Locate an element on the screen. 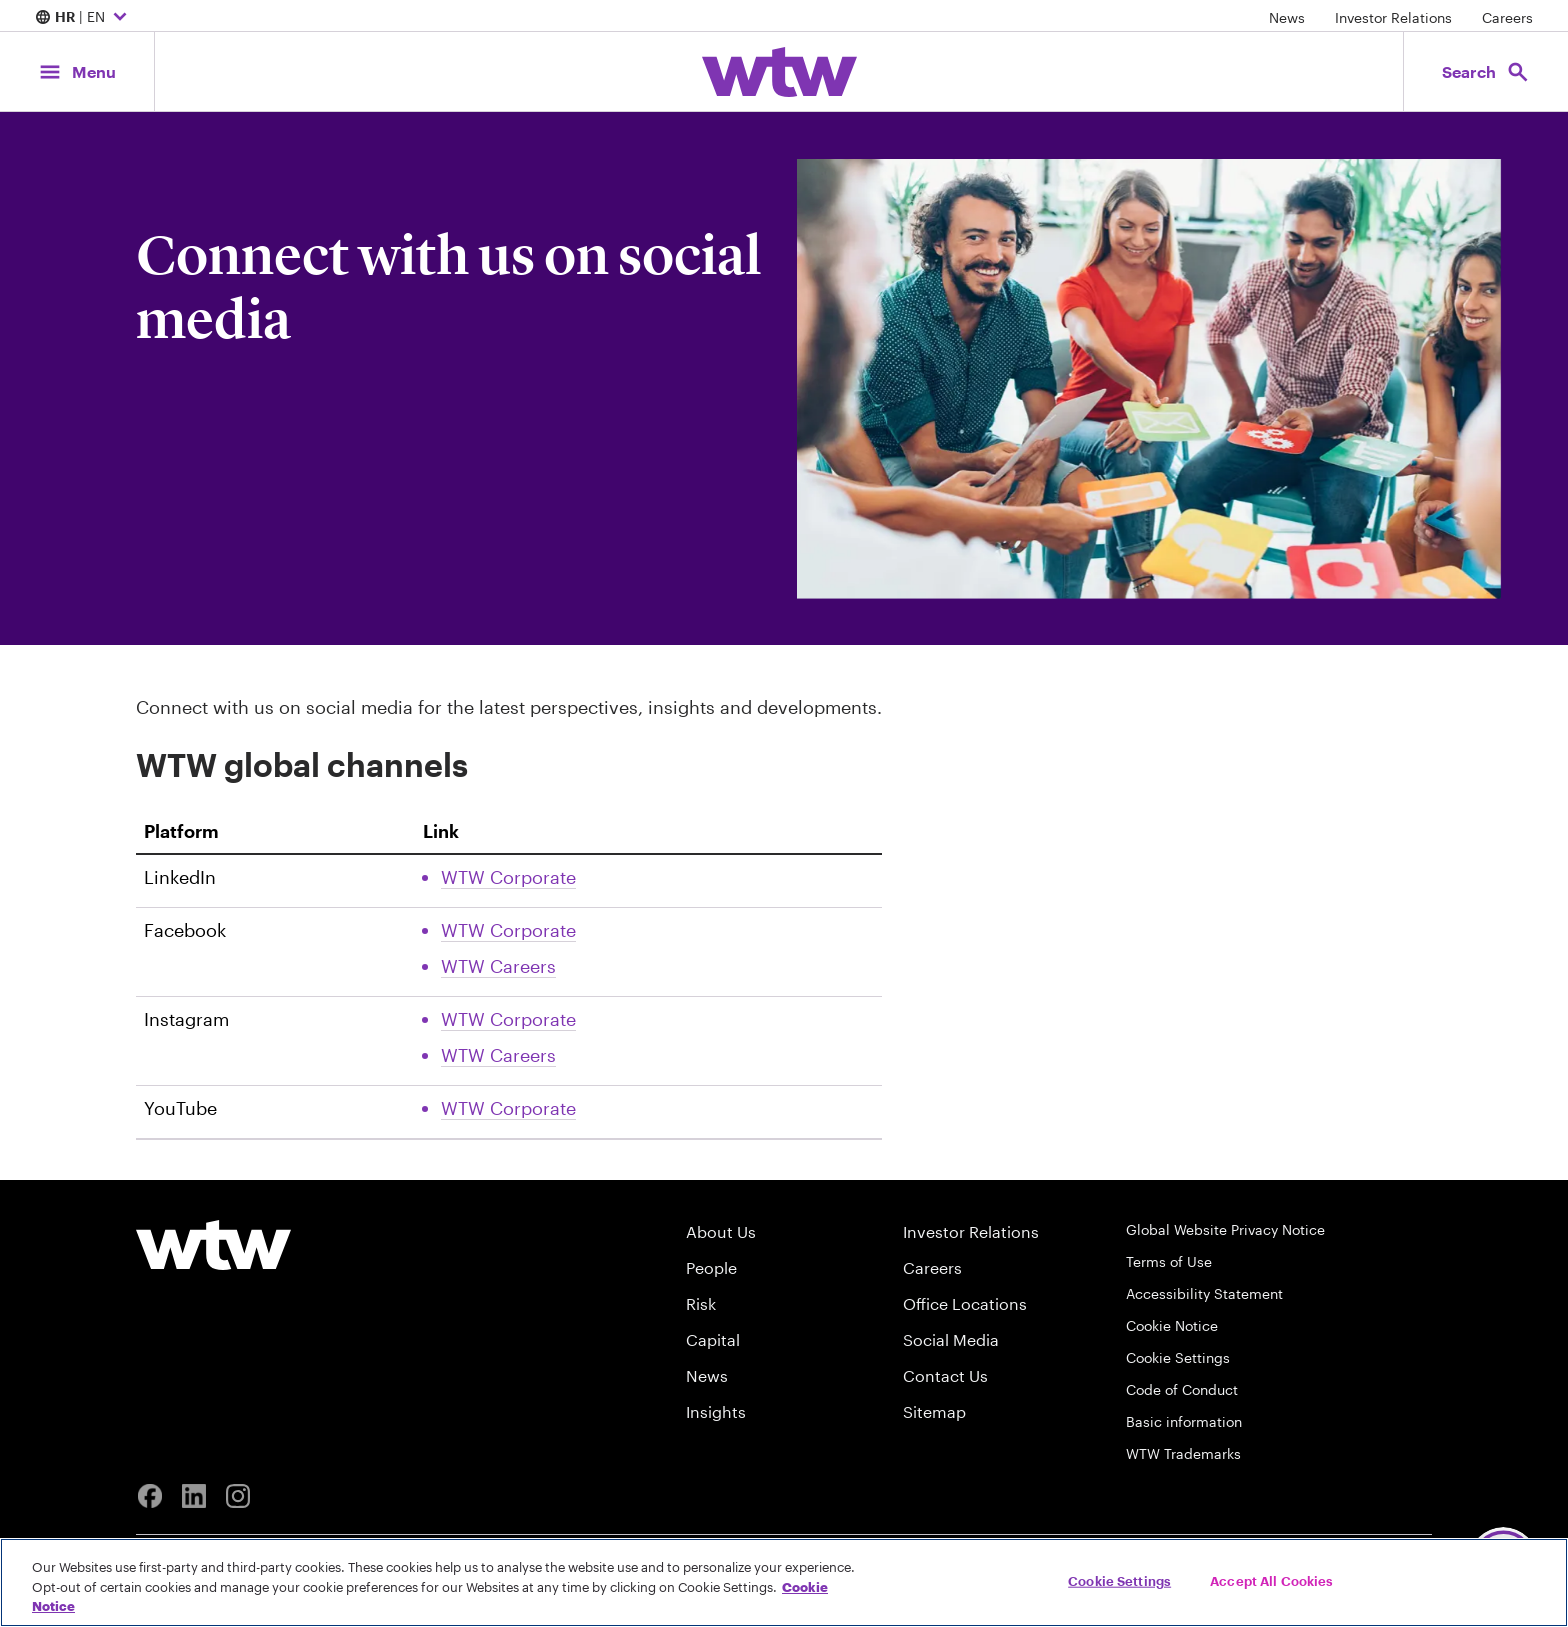 This screenshot has width=1568, height=1627. Global Website Privacy Notice is located at coordinates (1225, 1229).